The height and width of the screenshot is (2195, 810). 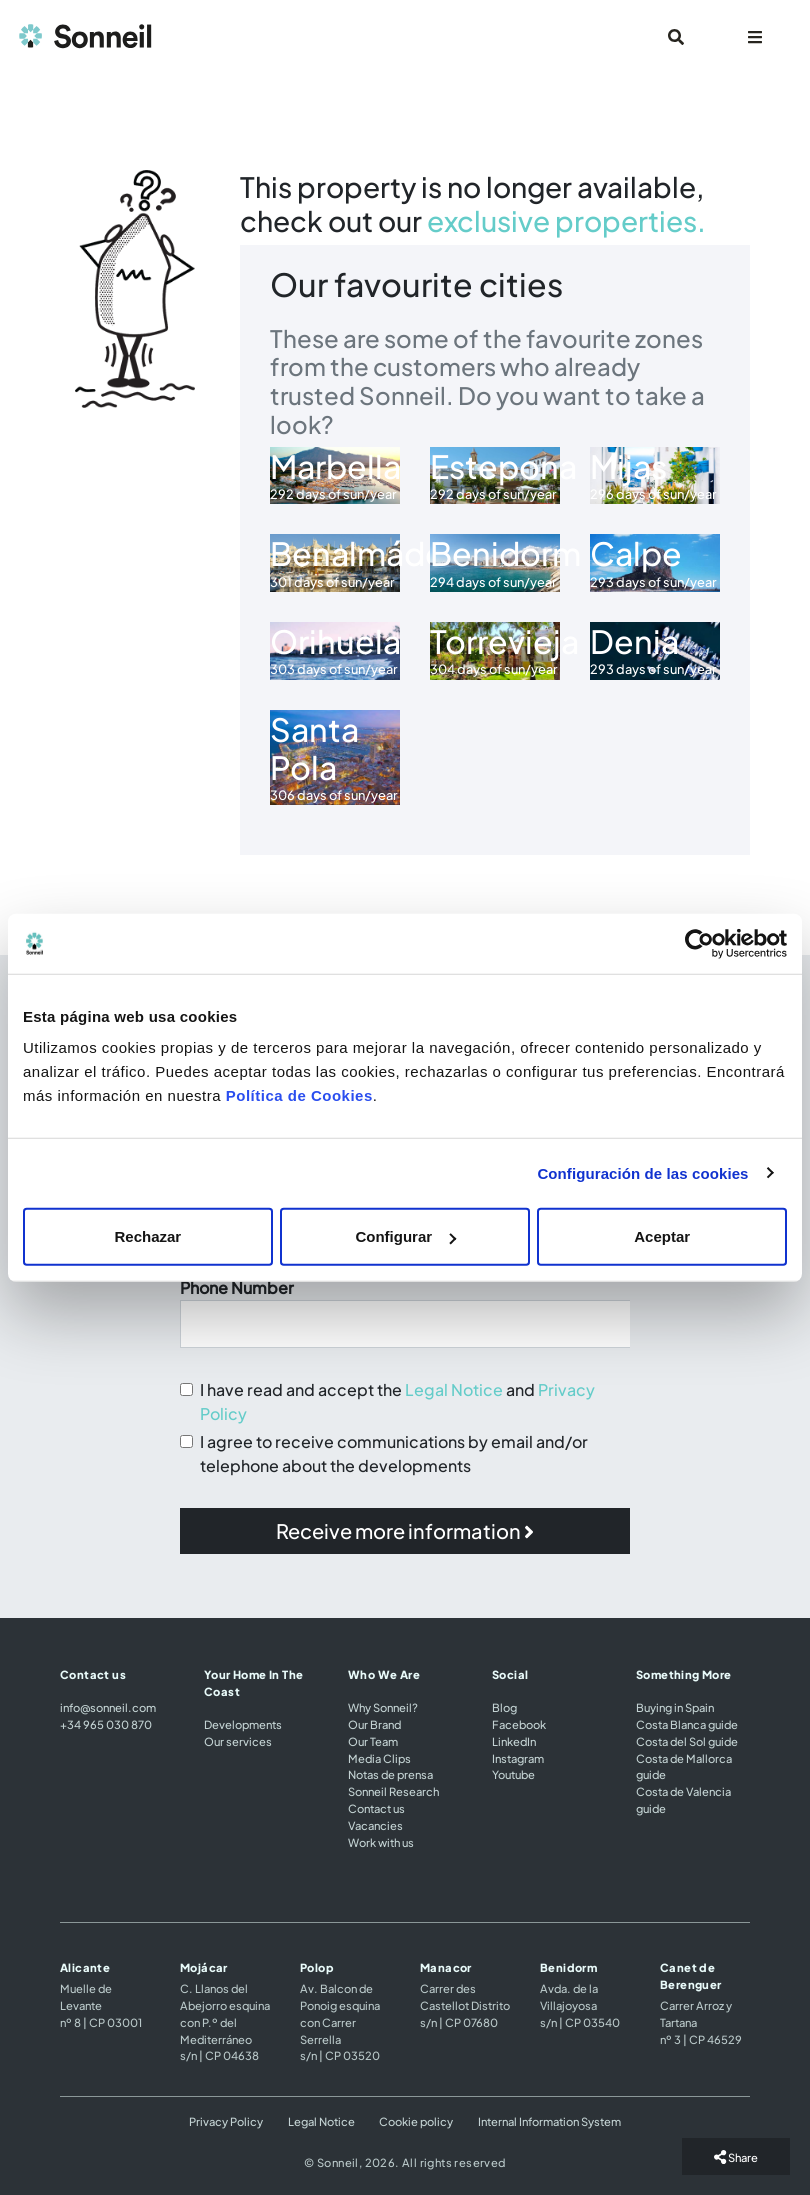 What do you see at coordinates (373, 1741) in the screenshot?
I see `Our Team` at bounding box center [373, 1741].